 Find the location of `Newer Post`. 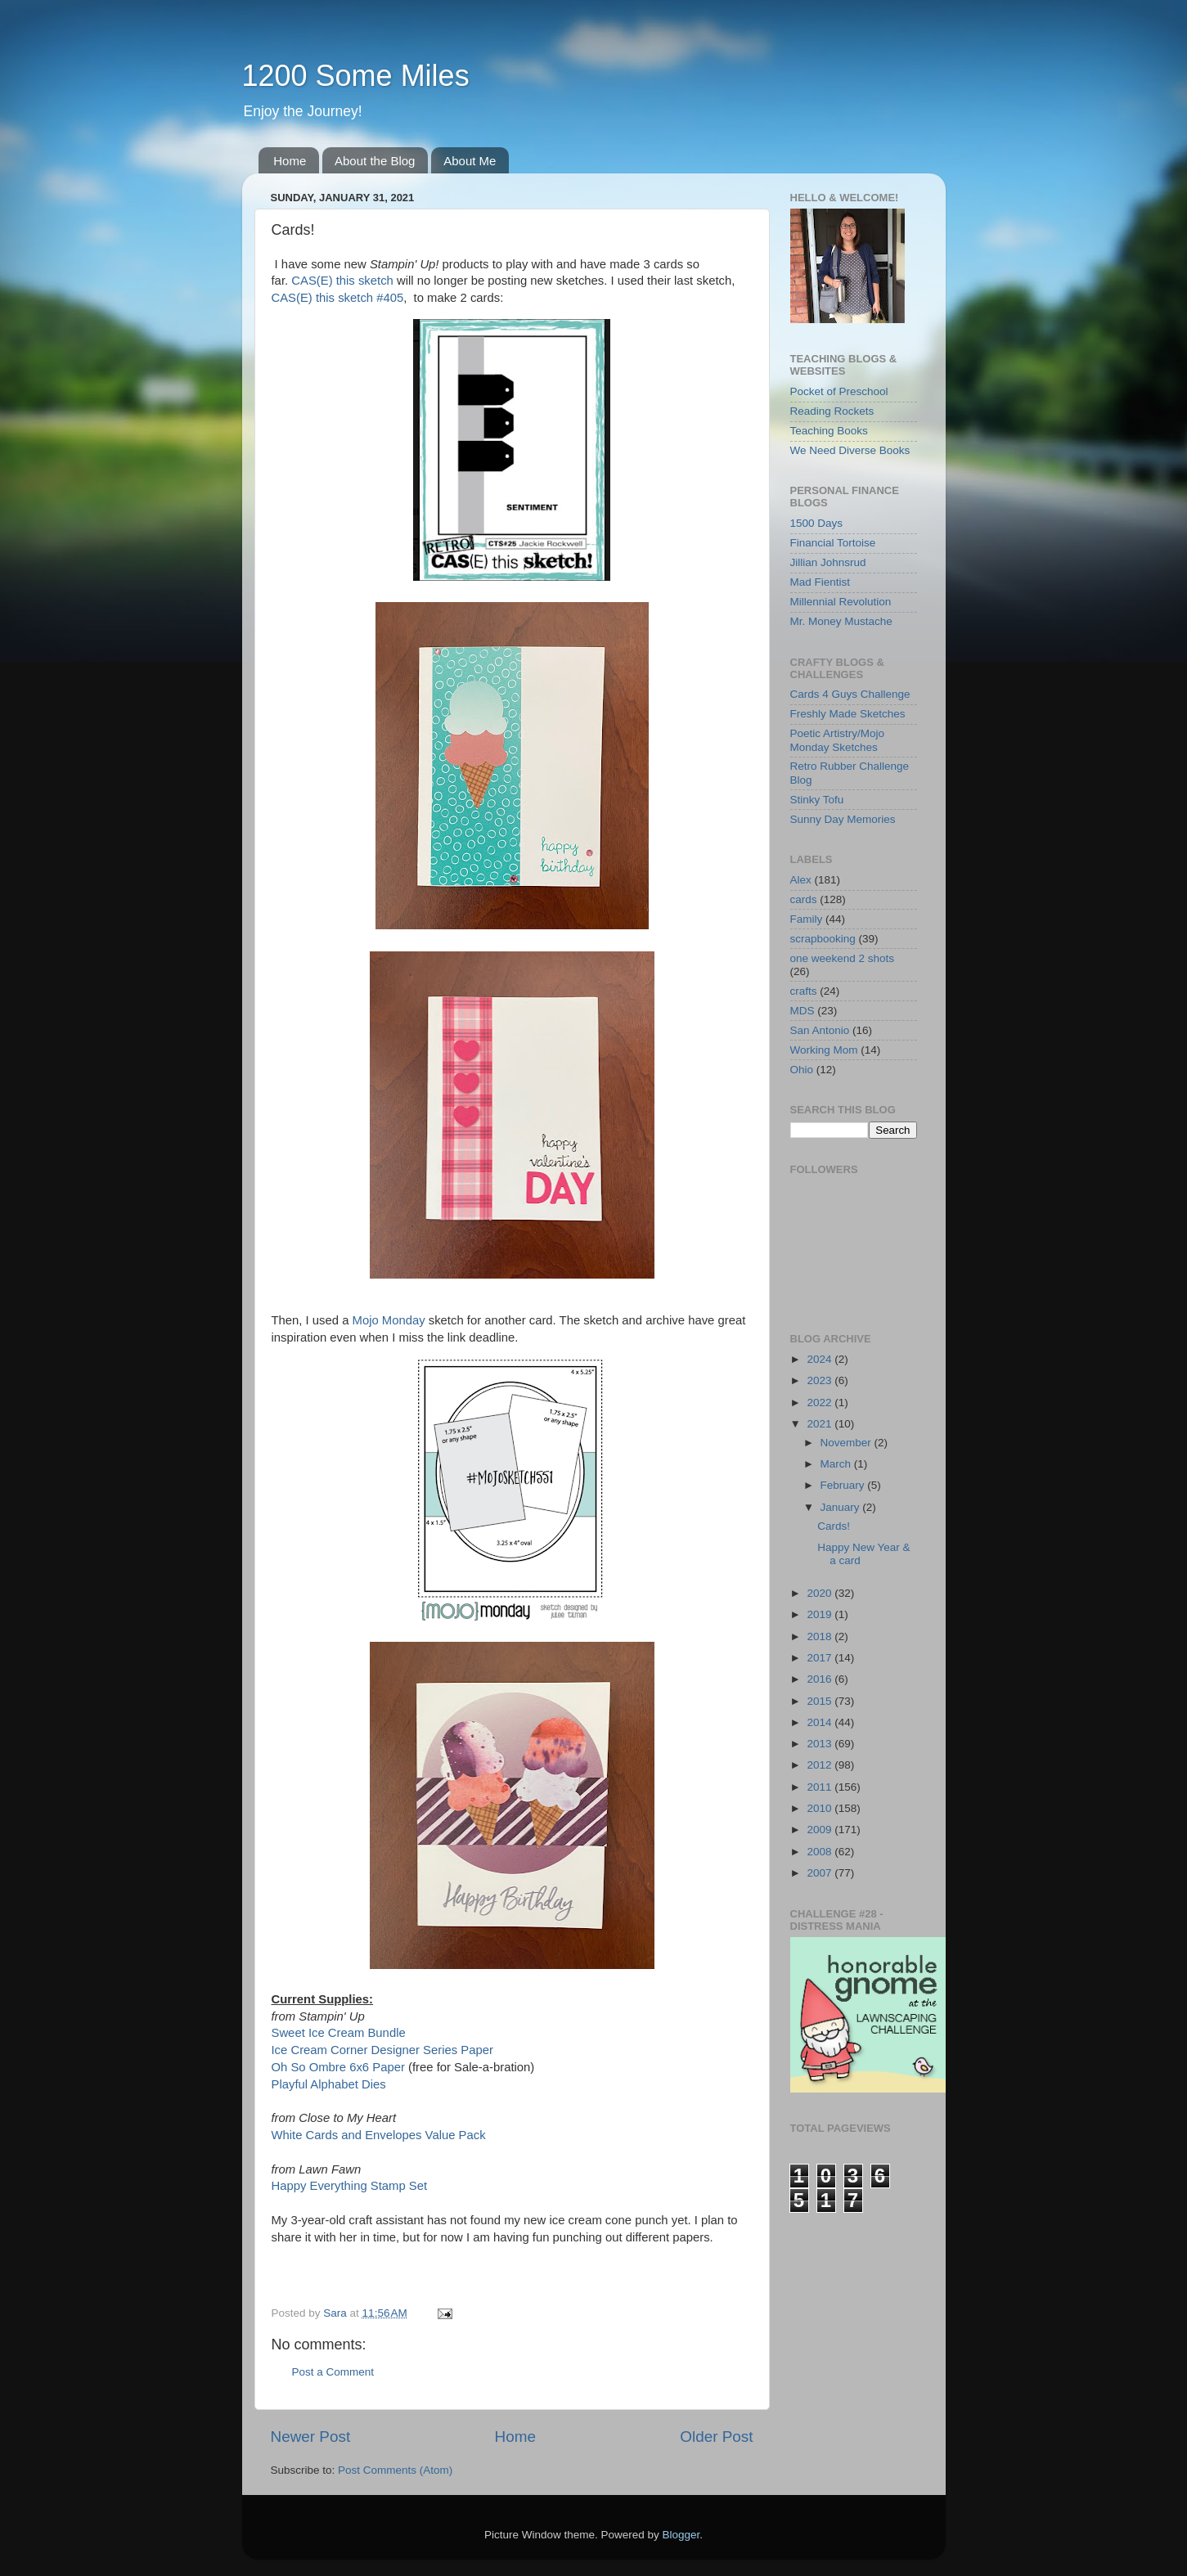

Newer Post is located at coordinates (311, 2436).